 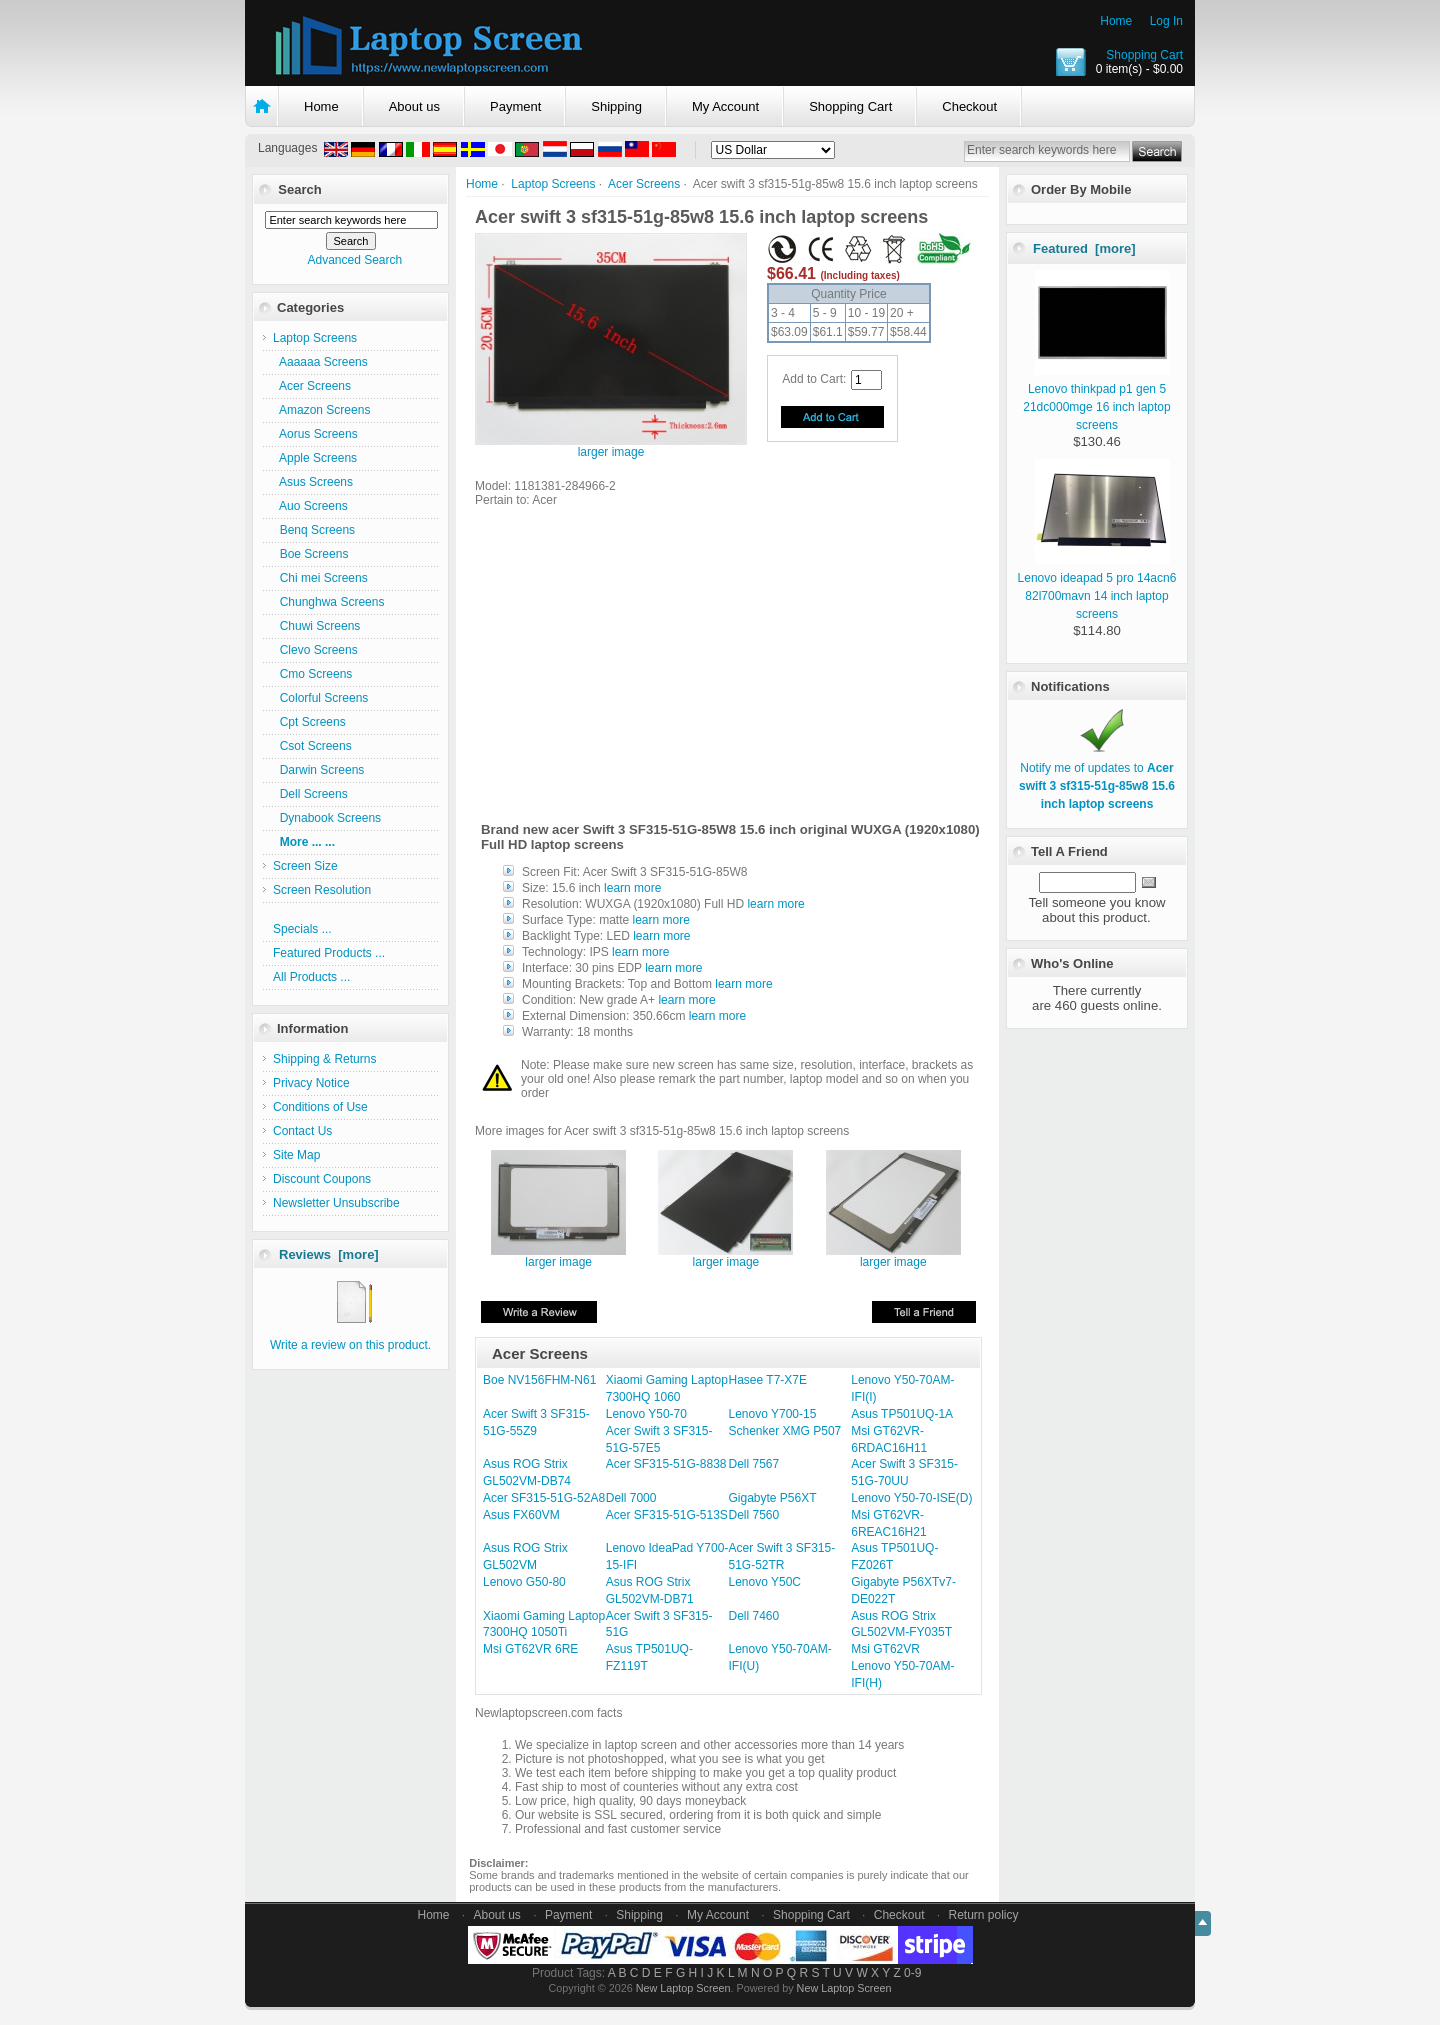 I want to click on Asus FX60VM, so click(x=521, y=1515).